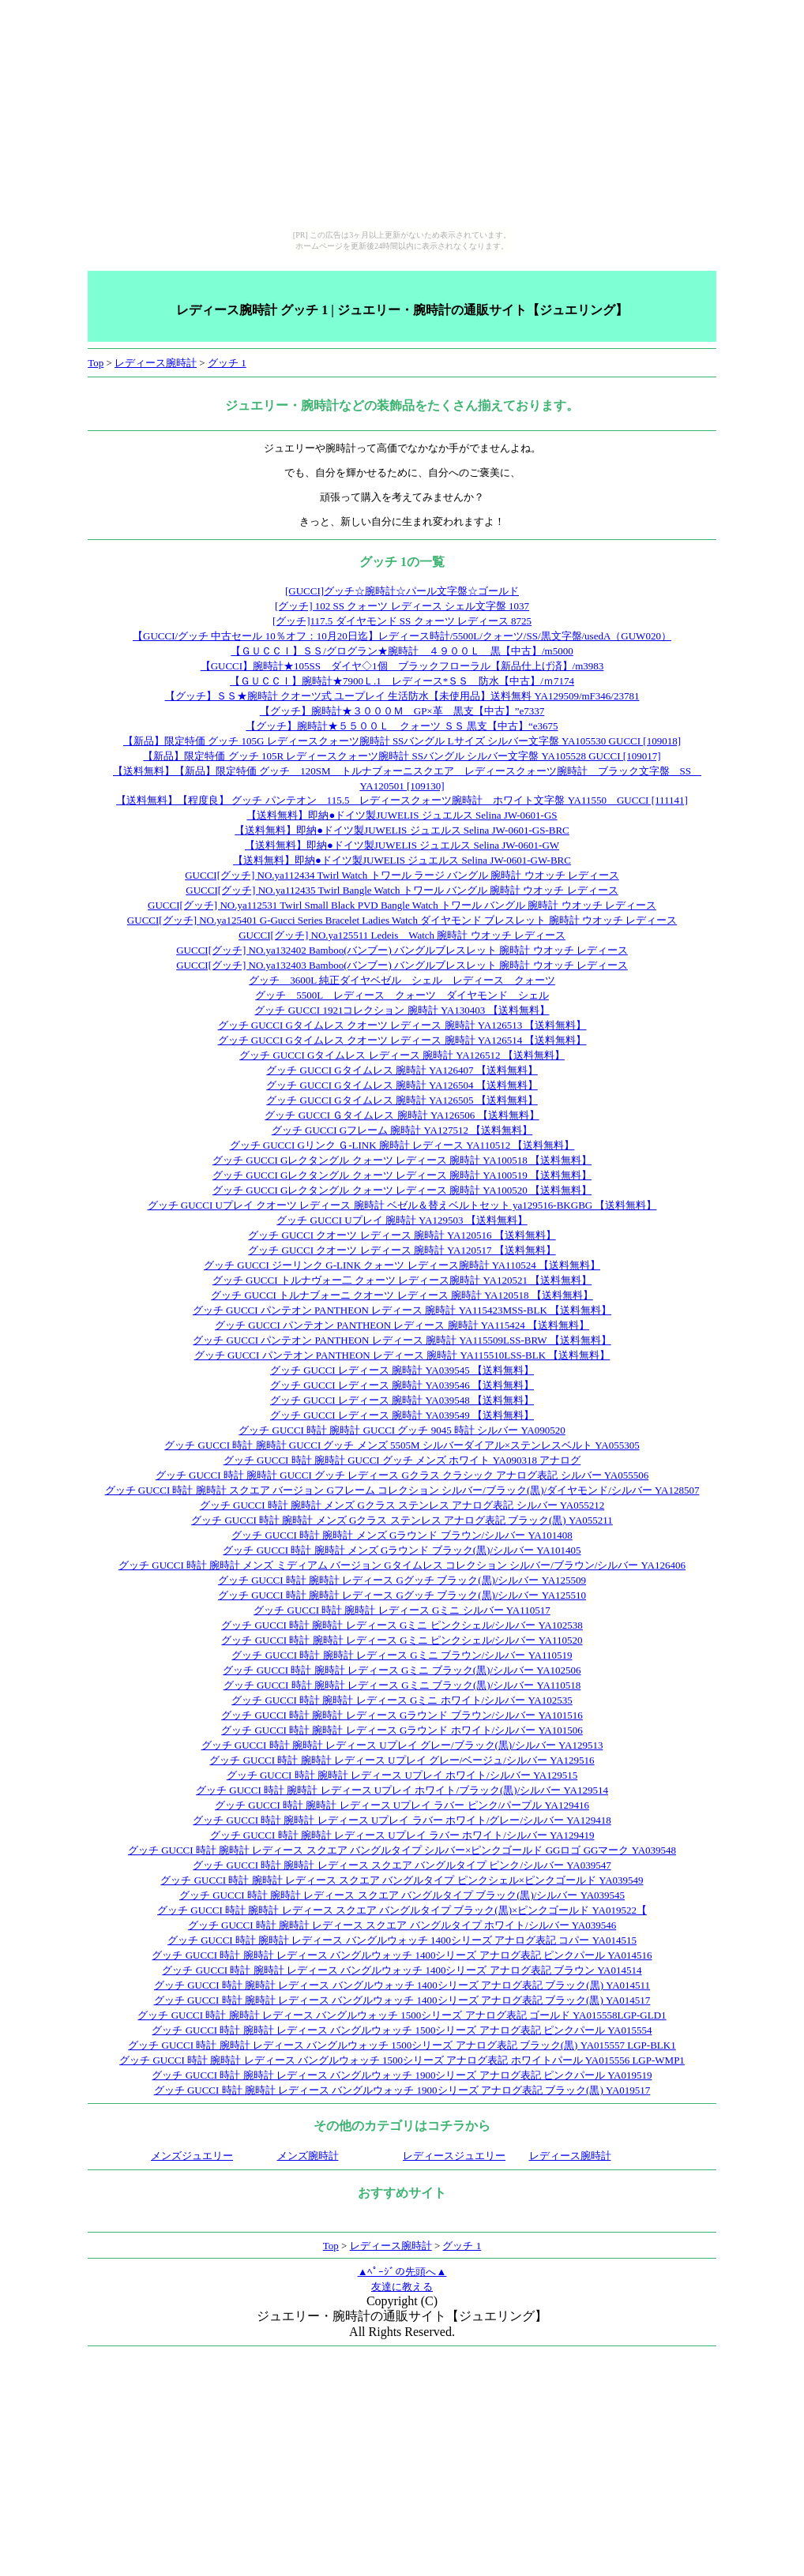  What do you see at coordinates (402, 1580) in the screenshot?
I see `グッチ GUCCI 時計 腕時計 レディース Gグッチ ブラック(黒)/シルバー YA125509` at bounding box center [402, 1580].